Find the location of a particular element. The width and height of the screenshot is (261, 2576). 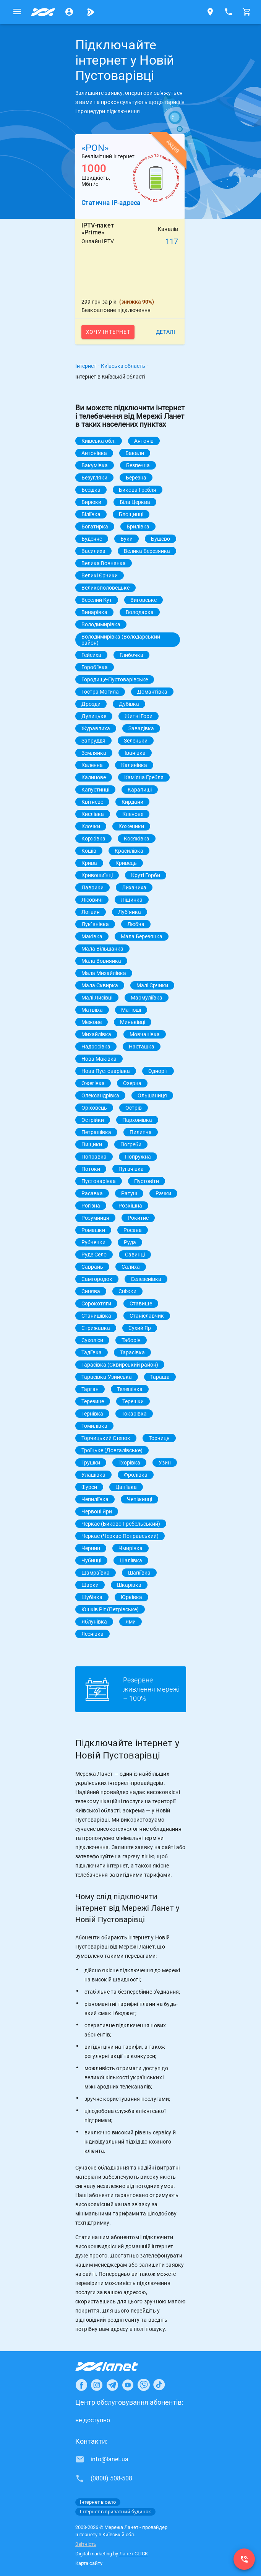

Станишівка is located at coordinates (96, 1316).